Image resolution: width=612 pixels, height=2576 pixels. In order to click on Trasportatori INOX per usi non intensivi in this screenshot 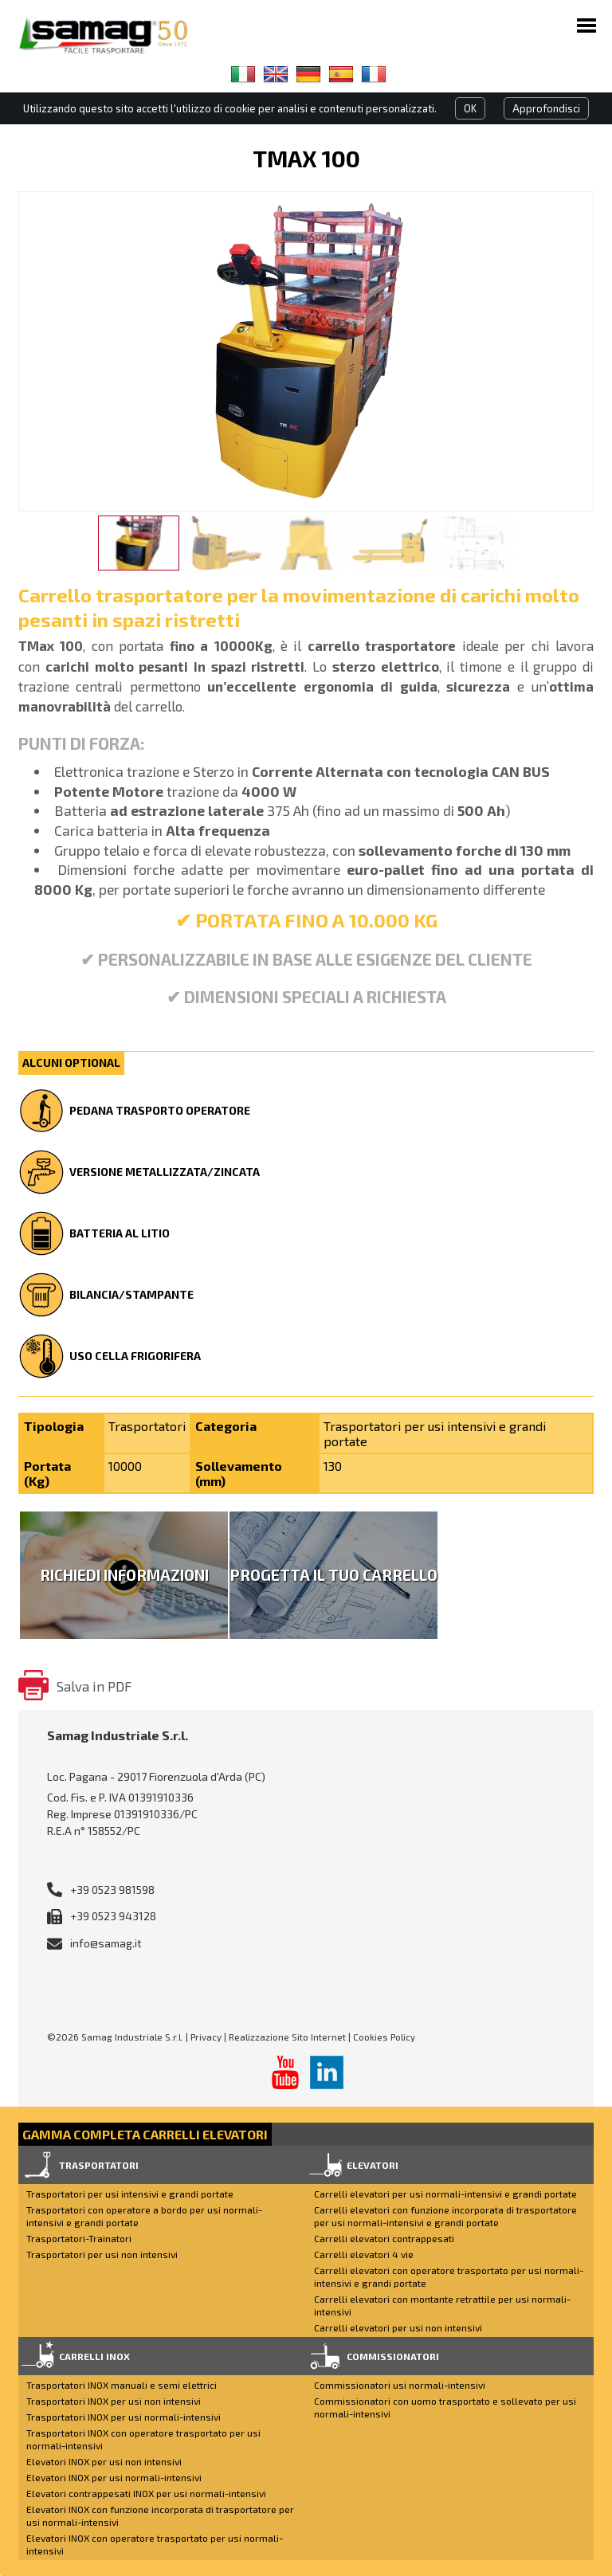, I will do `click(113, 2400)`.